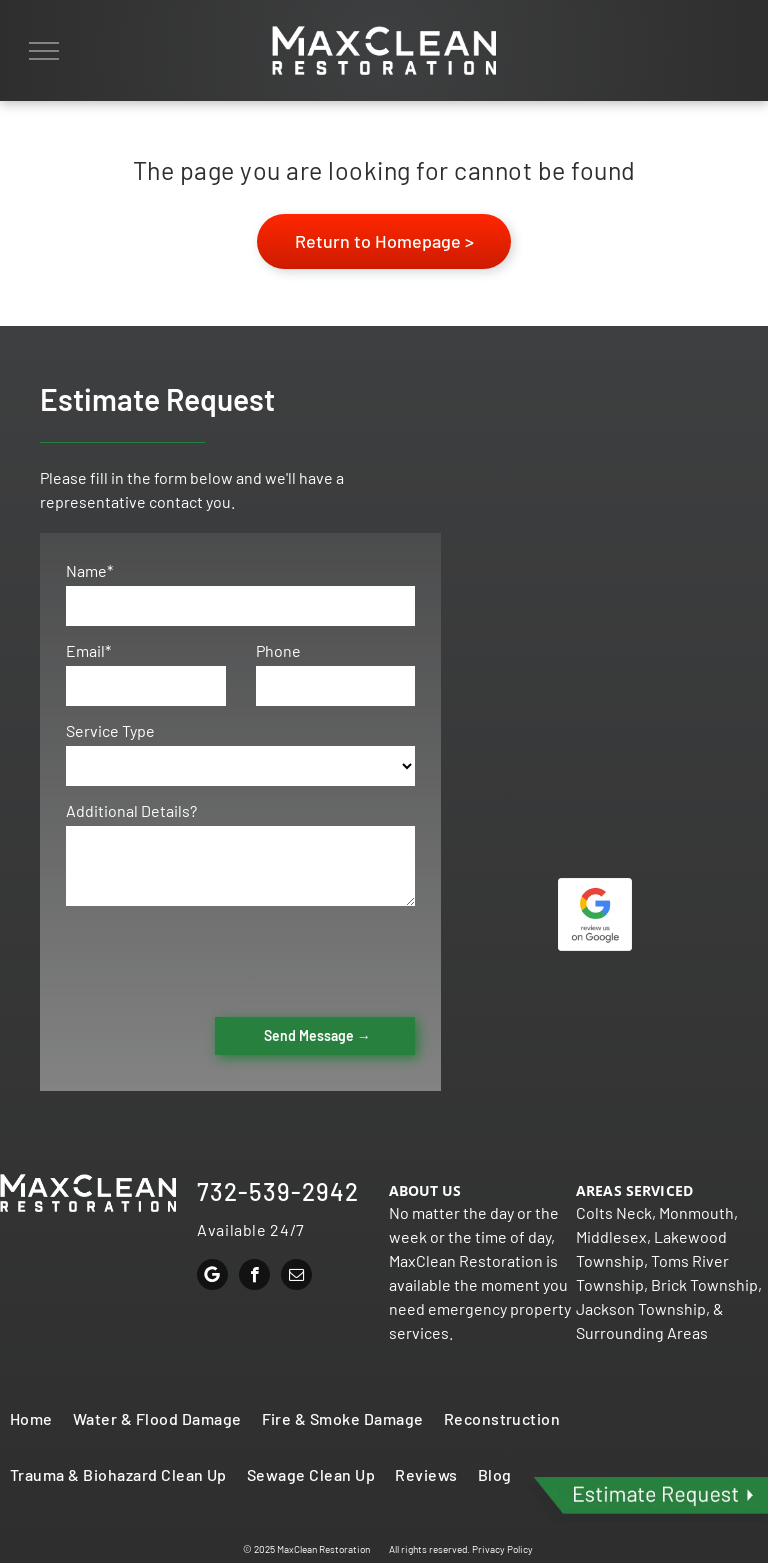 The height and width of the screenshot is (1563, 768). What do you see at coordinates (110, 730) in the screenshot?
I see `Service Type` at bounding box center [110, 730].